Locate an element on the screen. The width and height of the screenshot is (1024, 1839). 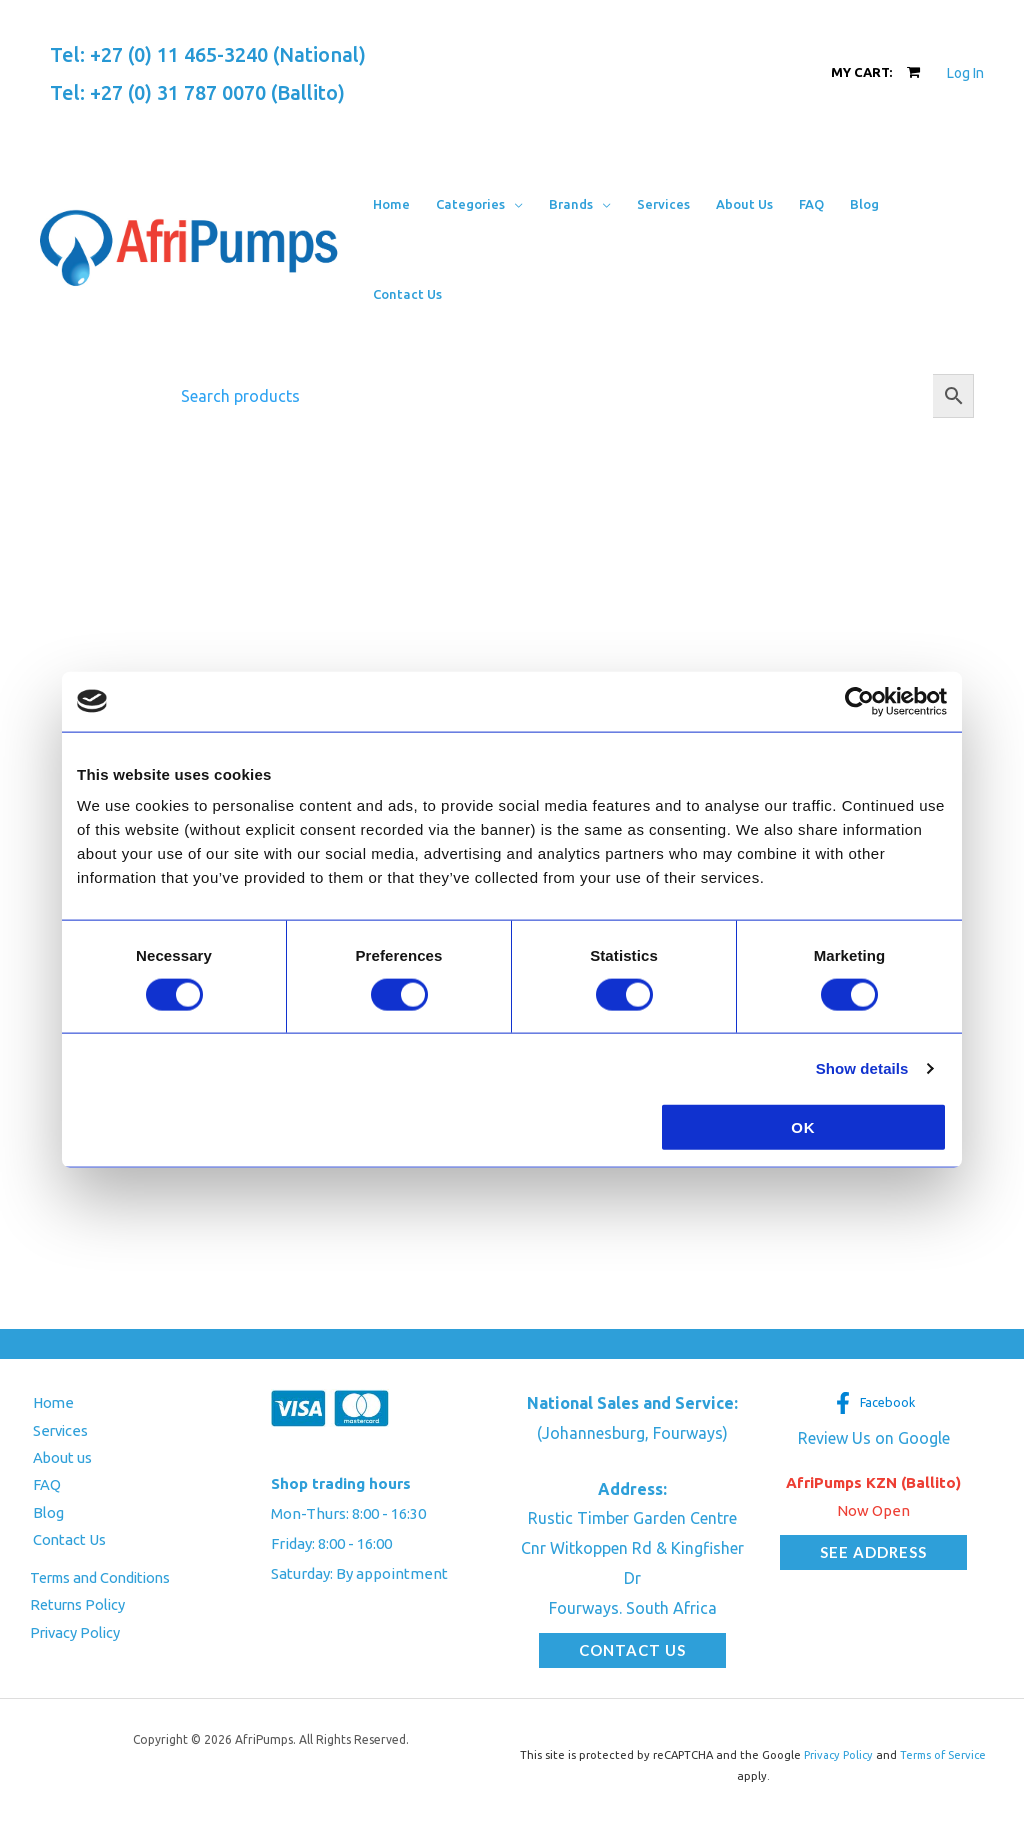
[Usercentrics Cookiebot - opens in a new window] is located at coordinates (859, 701).